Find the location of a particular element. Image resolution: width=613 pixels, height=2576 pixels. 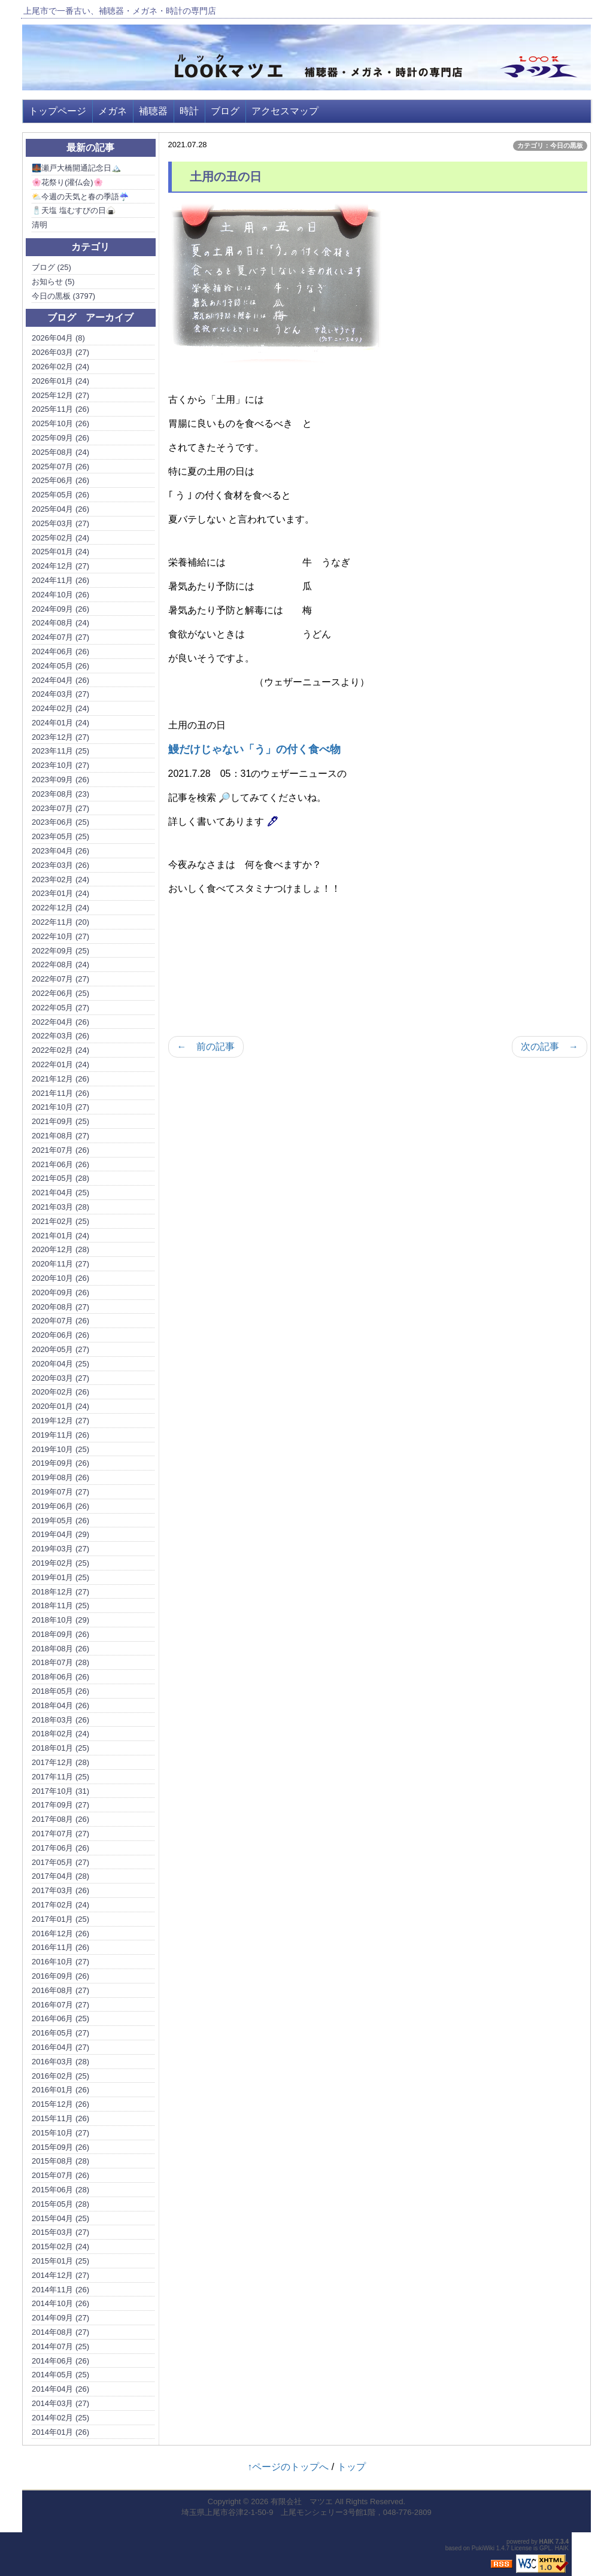

ブログ is located at coordinates (225, 111).